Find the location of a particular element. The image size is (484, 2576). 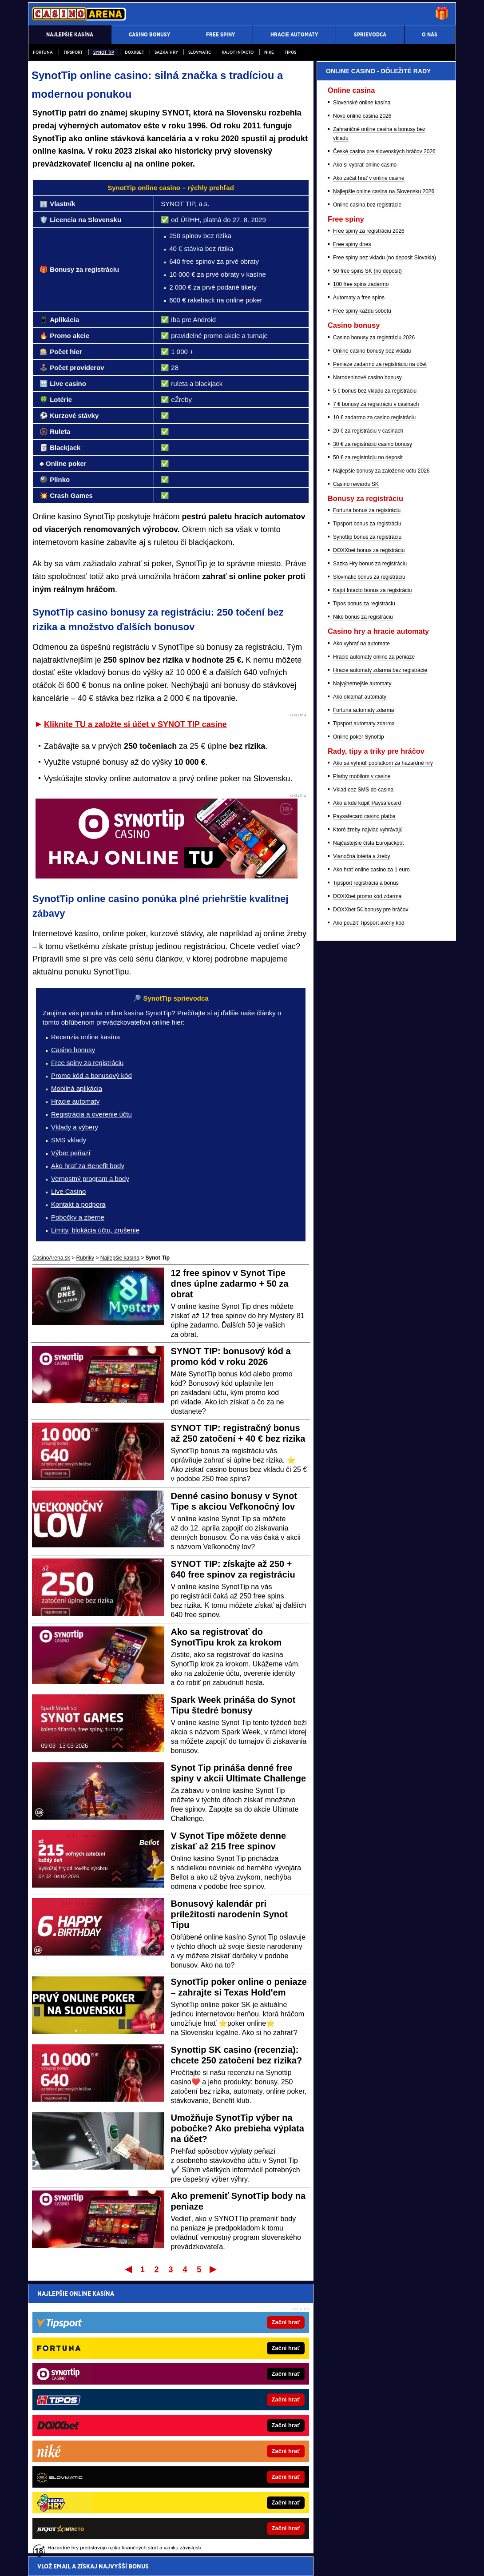

Hrajte zodpovedne is located at coordinates (224, 2505).